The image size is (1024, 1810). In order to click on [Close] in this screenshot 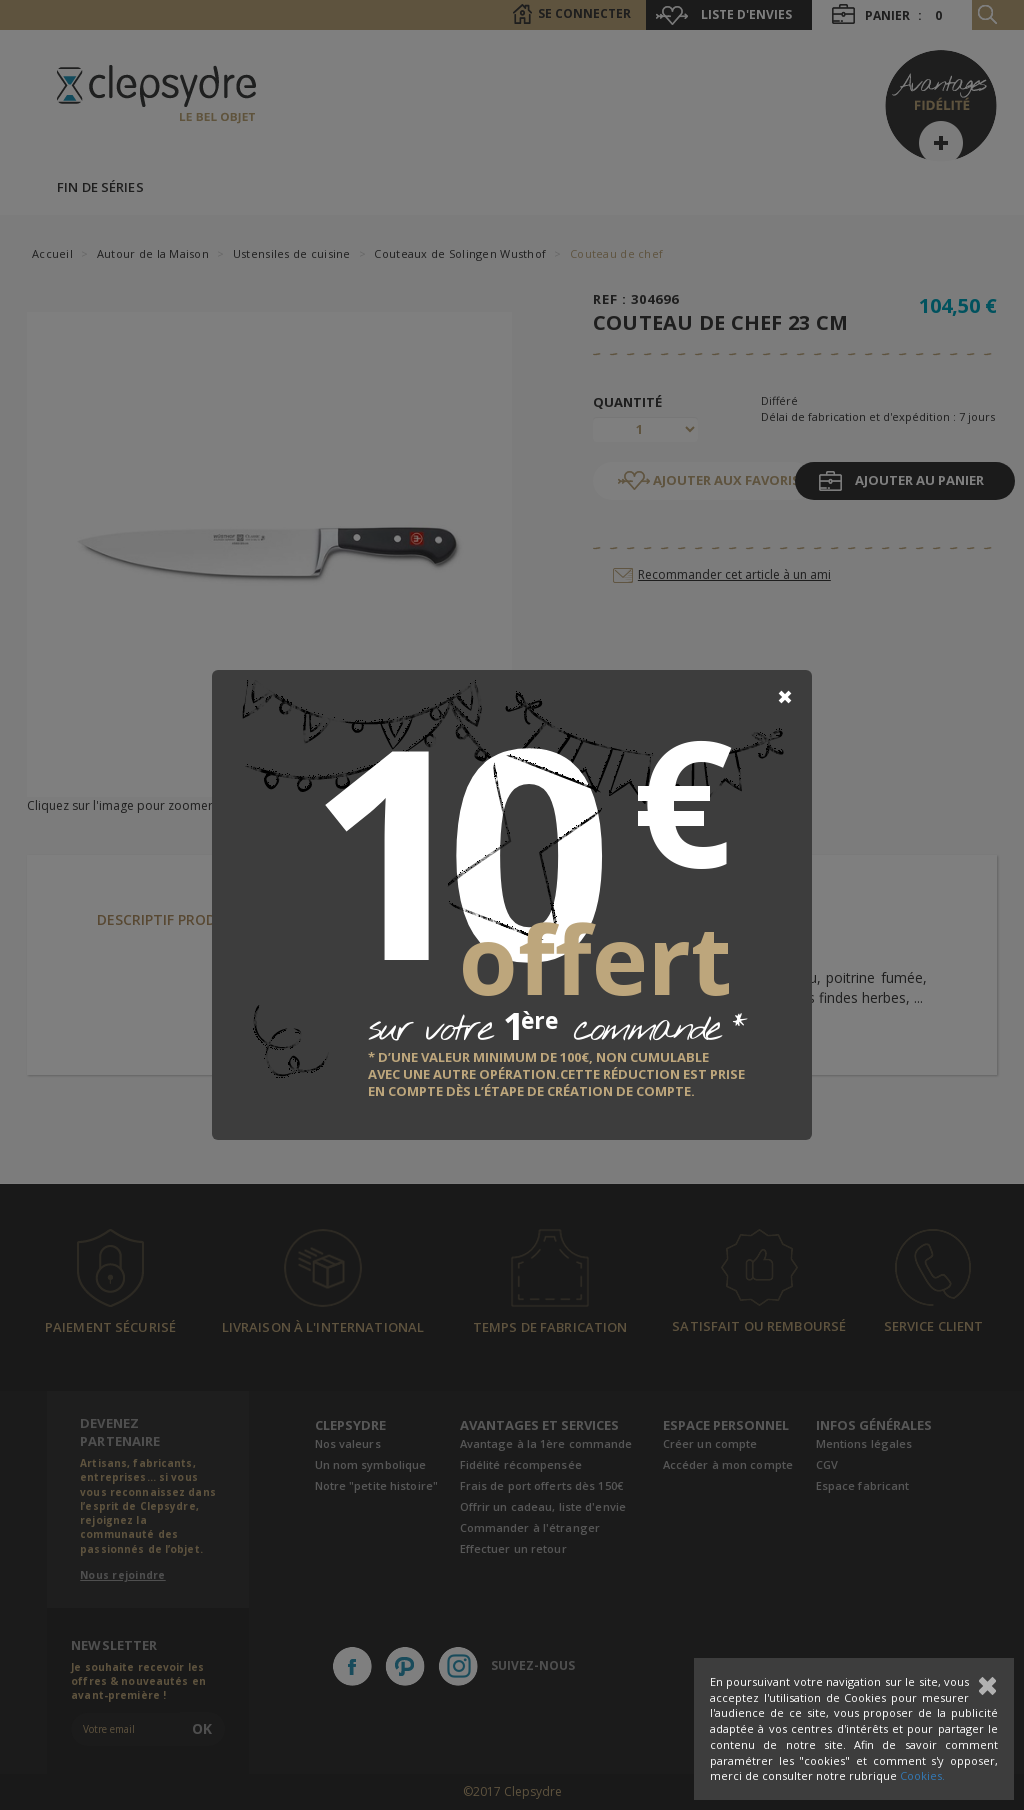, I will do `click(785, 697)`.